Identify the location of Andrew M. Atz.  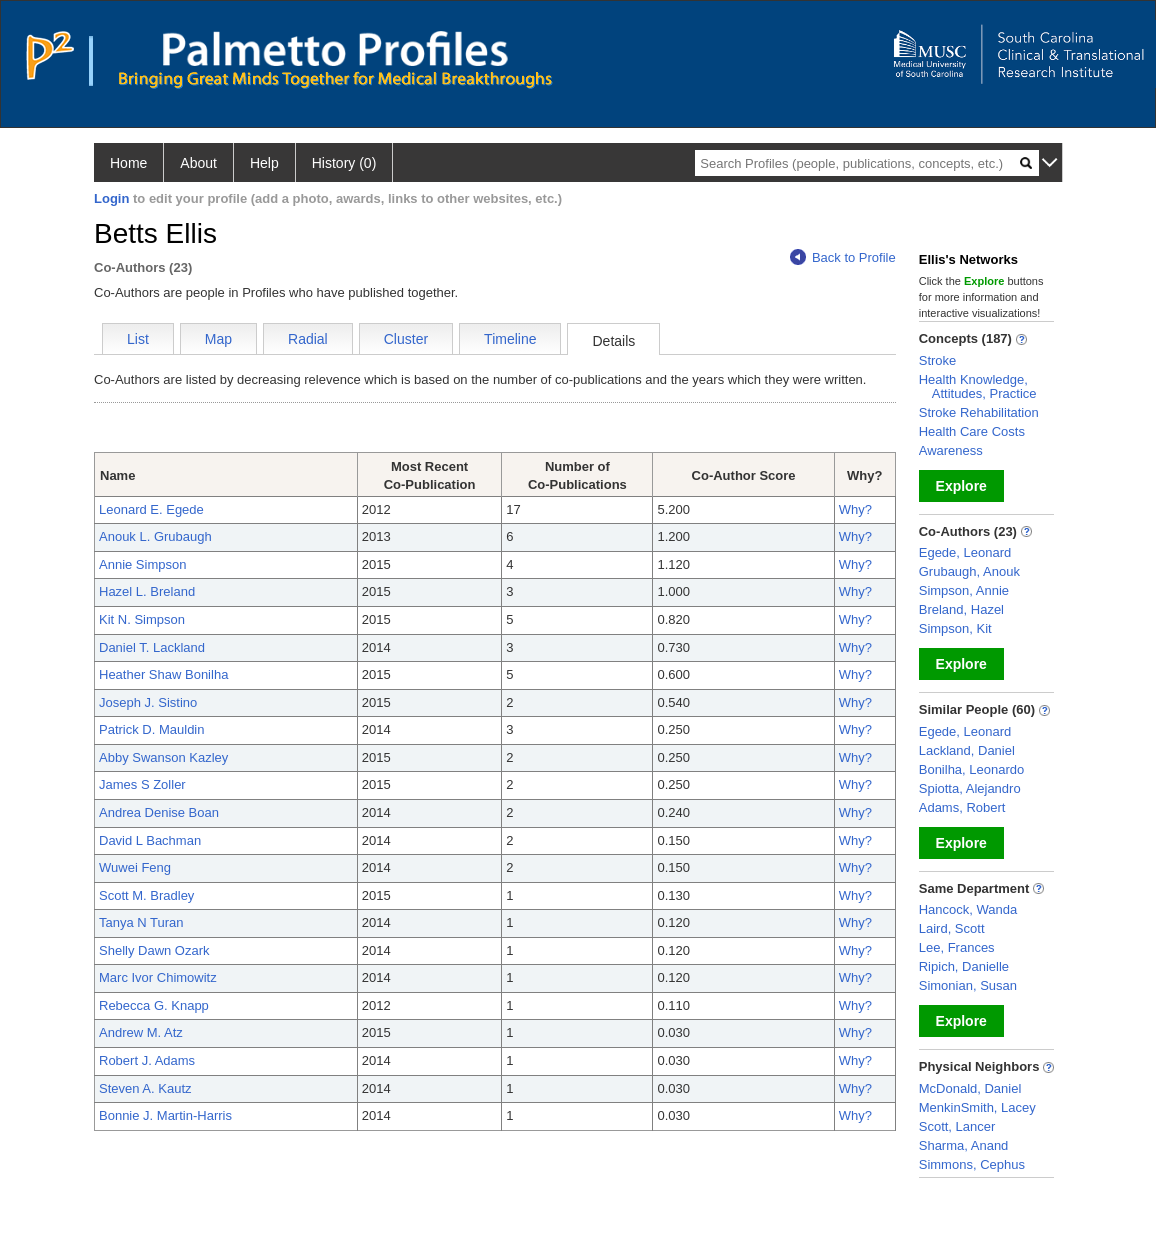
(141, 1032).